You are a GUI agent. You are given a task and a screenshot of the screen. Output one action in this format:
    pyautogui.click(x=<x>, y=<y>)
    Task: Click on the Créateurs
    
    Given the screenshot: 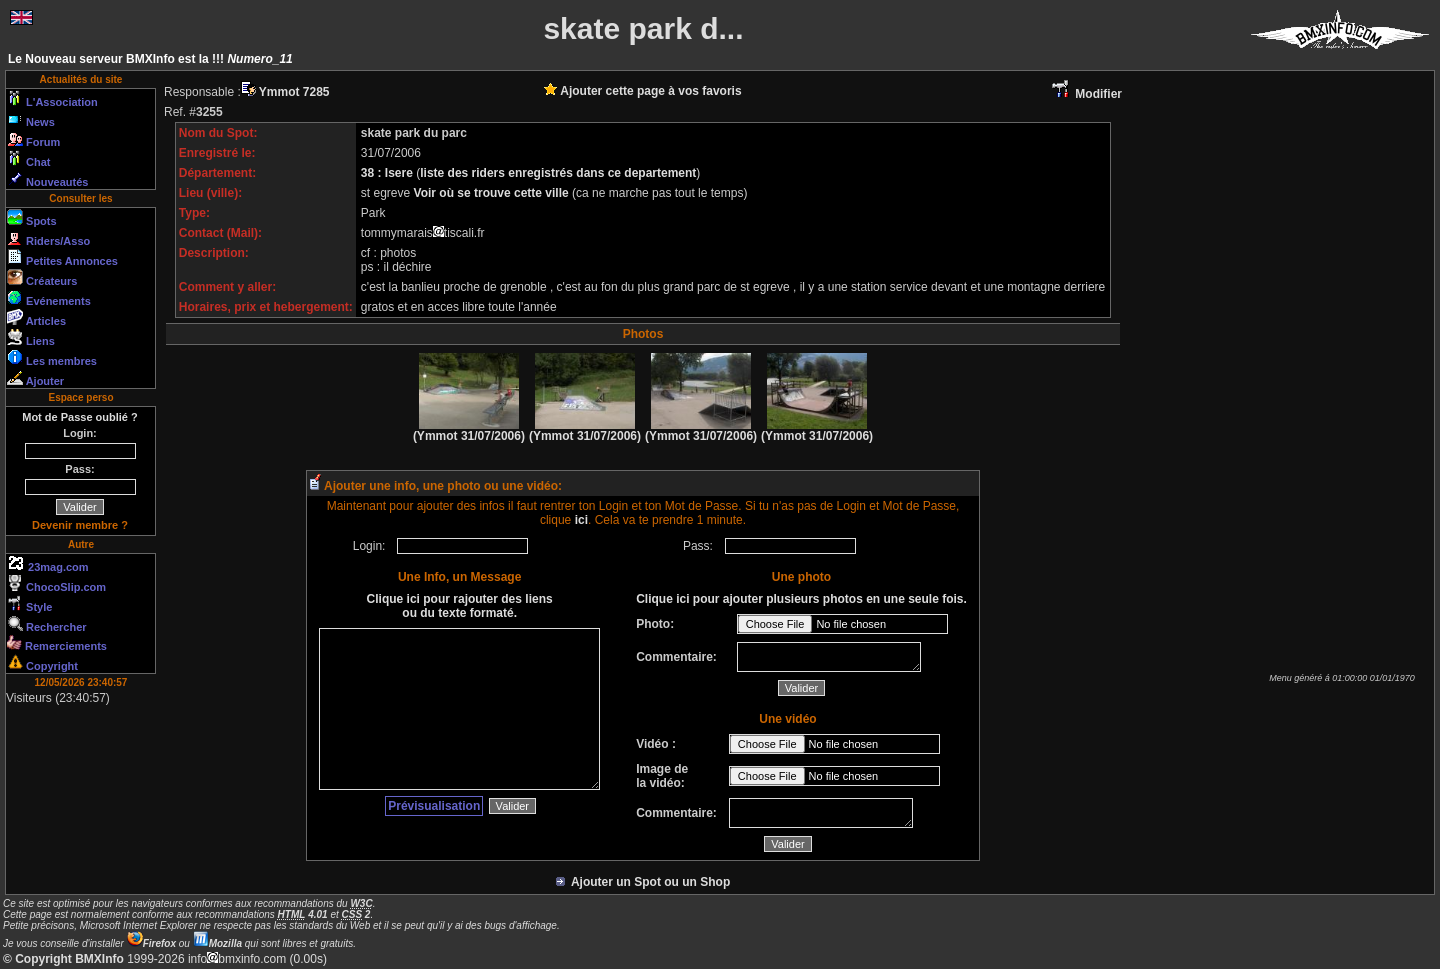 What is the action you would take?
    pyautogui.click(x=42, y=278)
    